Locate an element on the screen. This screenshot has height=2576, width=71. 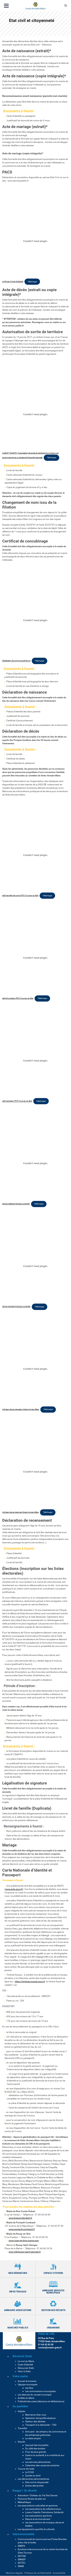
Les élus is located at coordinates (29, 2388).